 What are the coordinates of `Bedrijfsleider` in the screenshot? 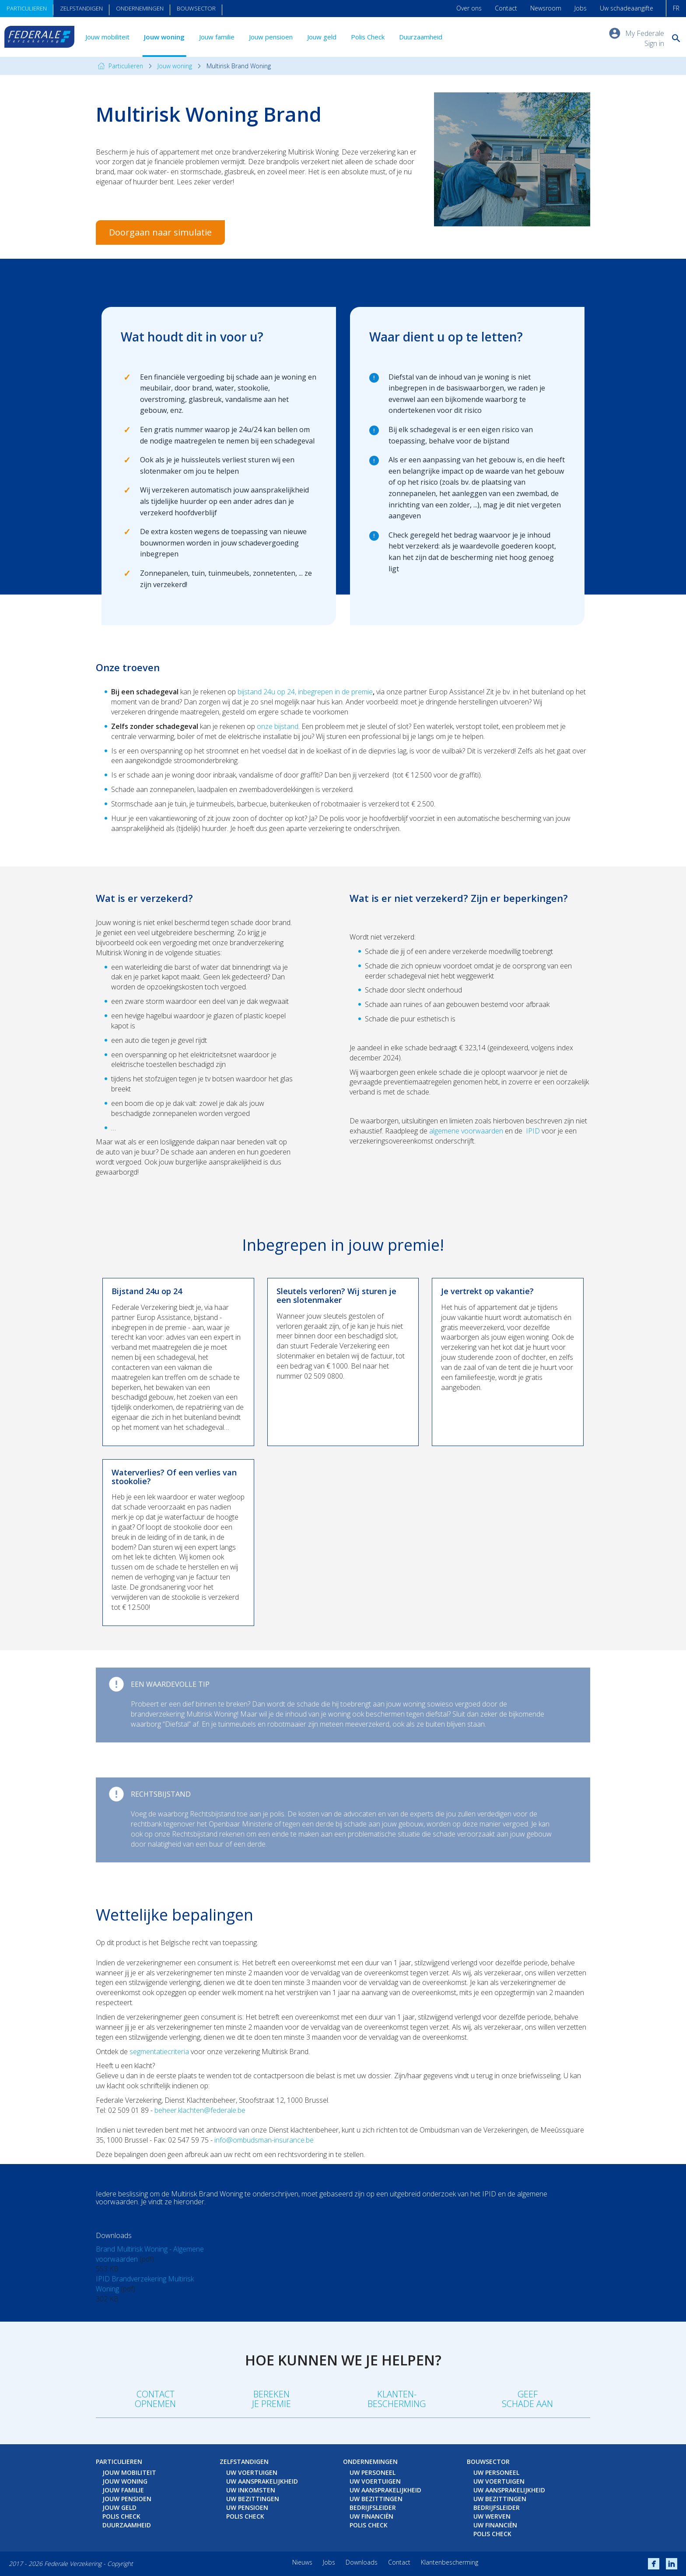 It's located at (373, 2507).